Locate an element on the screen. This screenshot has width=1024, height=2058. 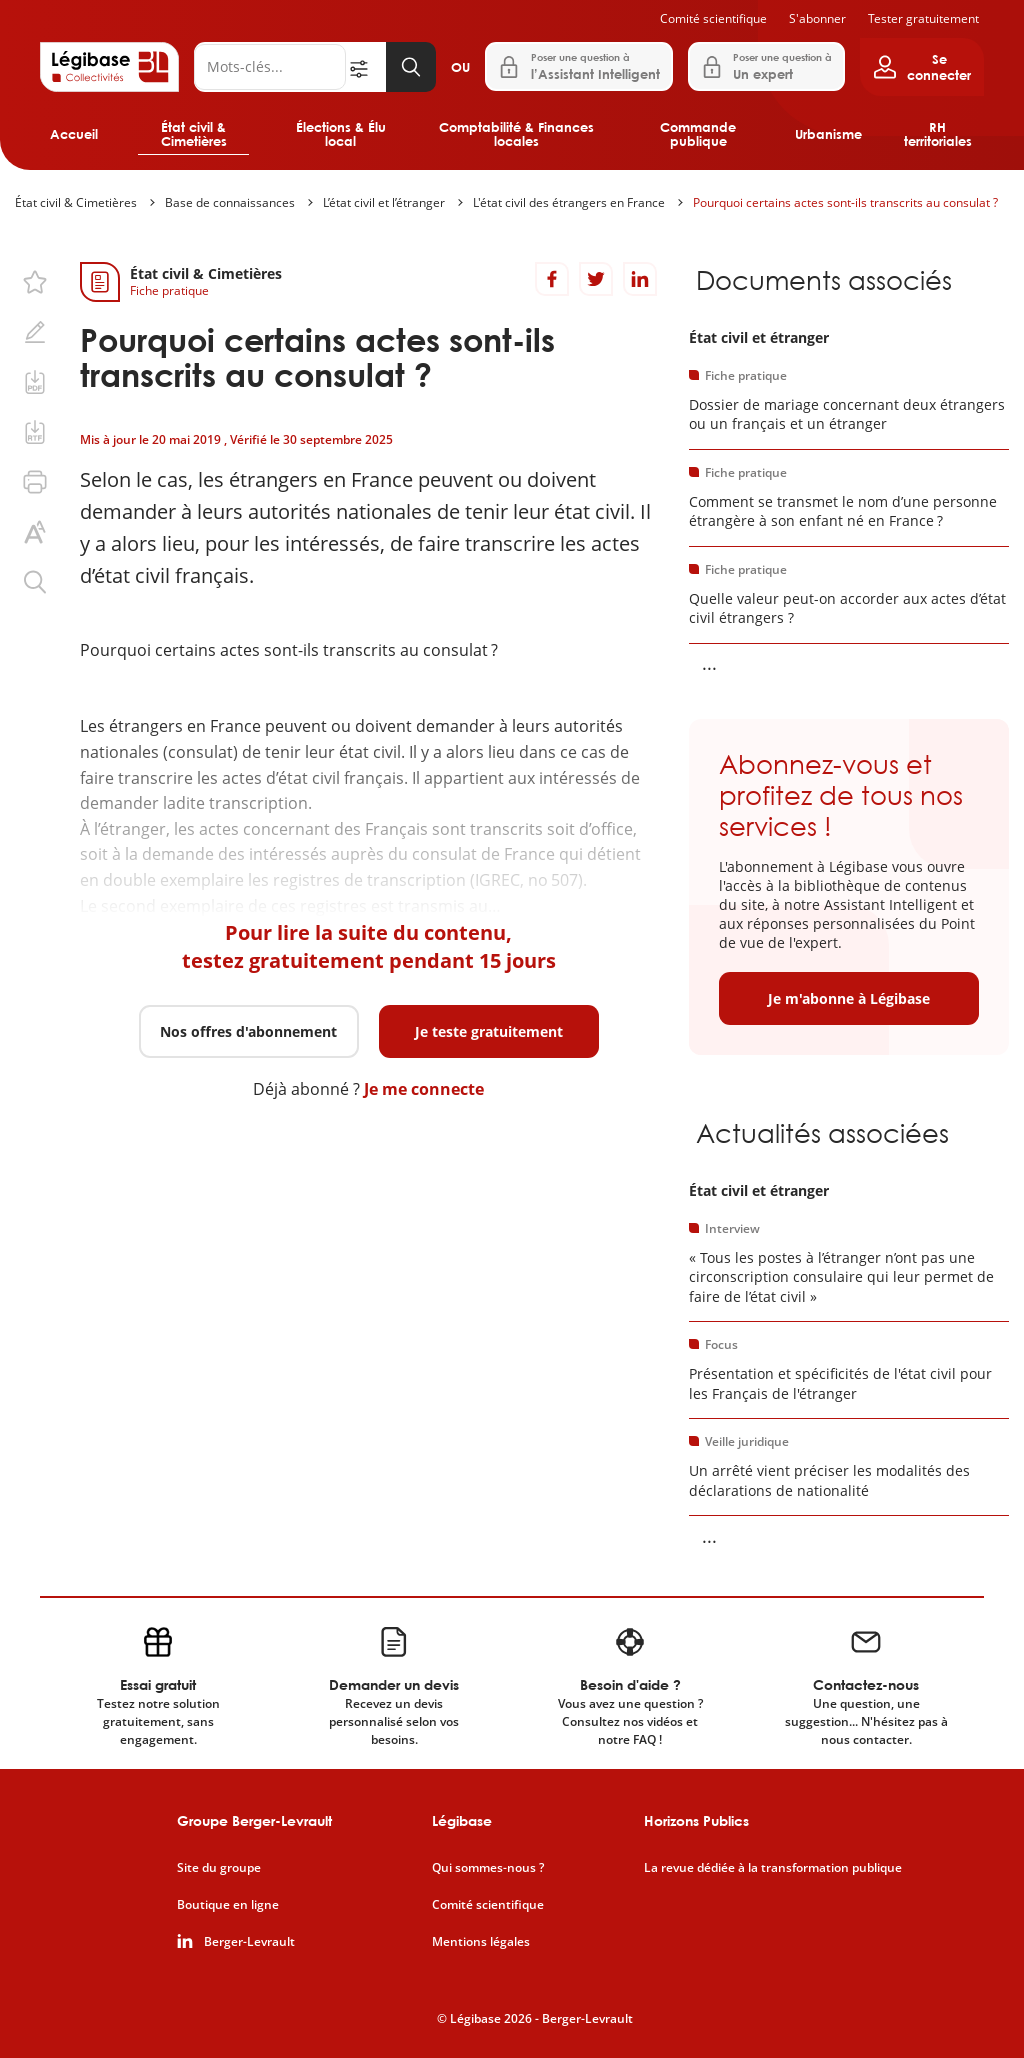
Berger-Levrault is located at coordinates (249, 1942).